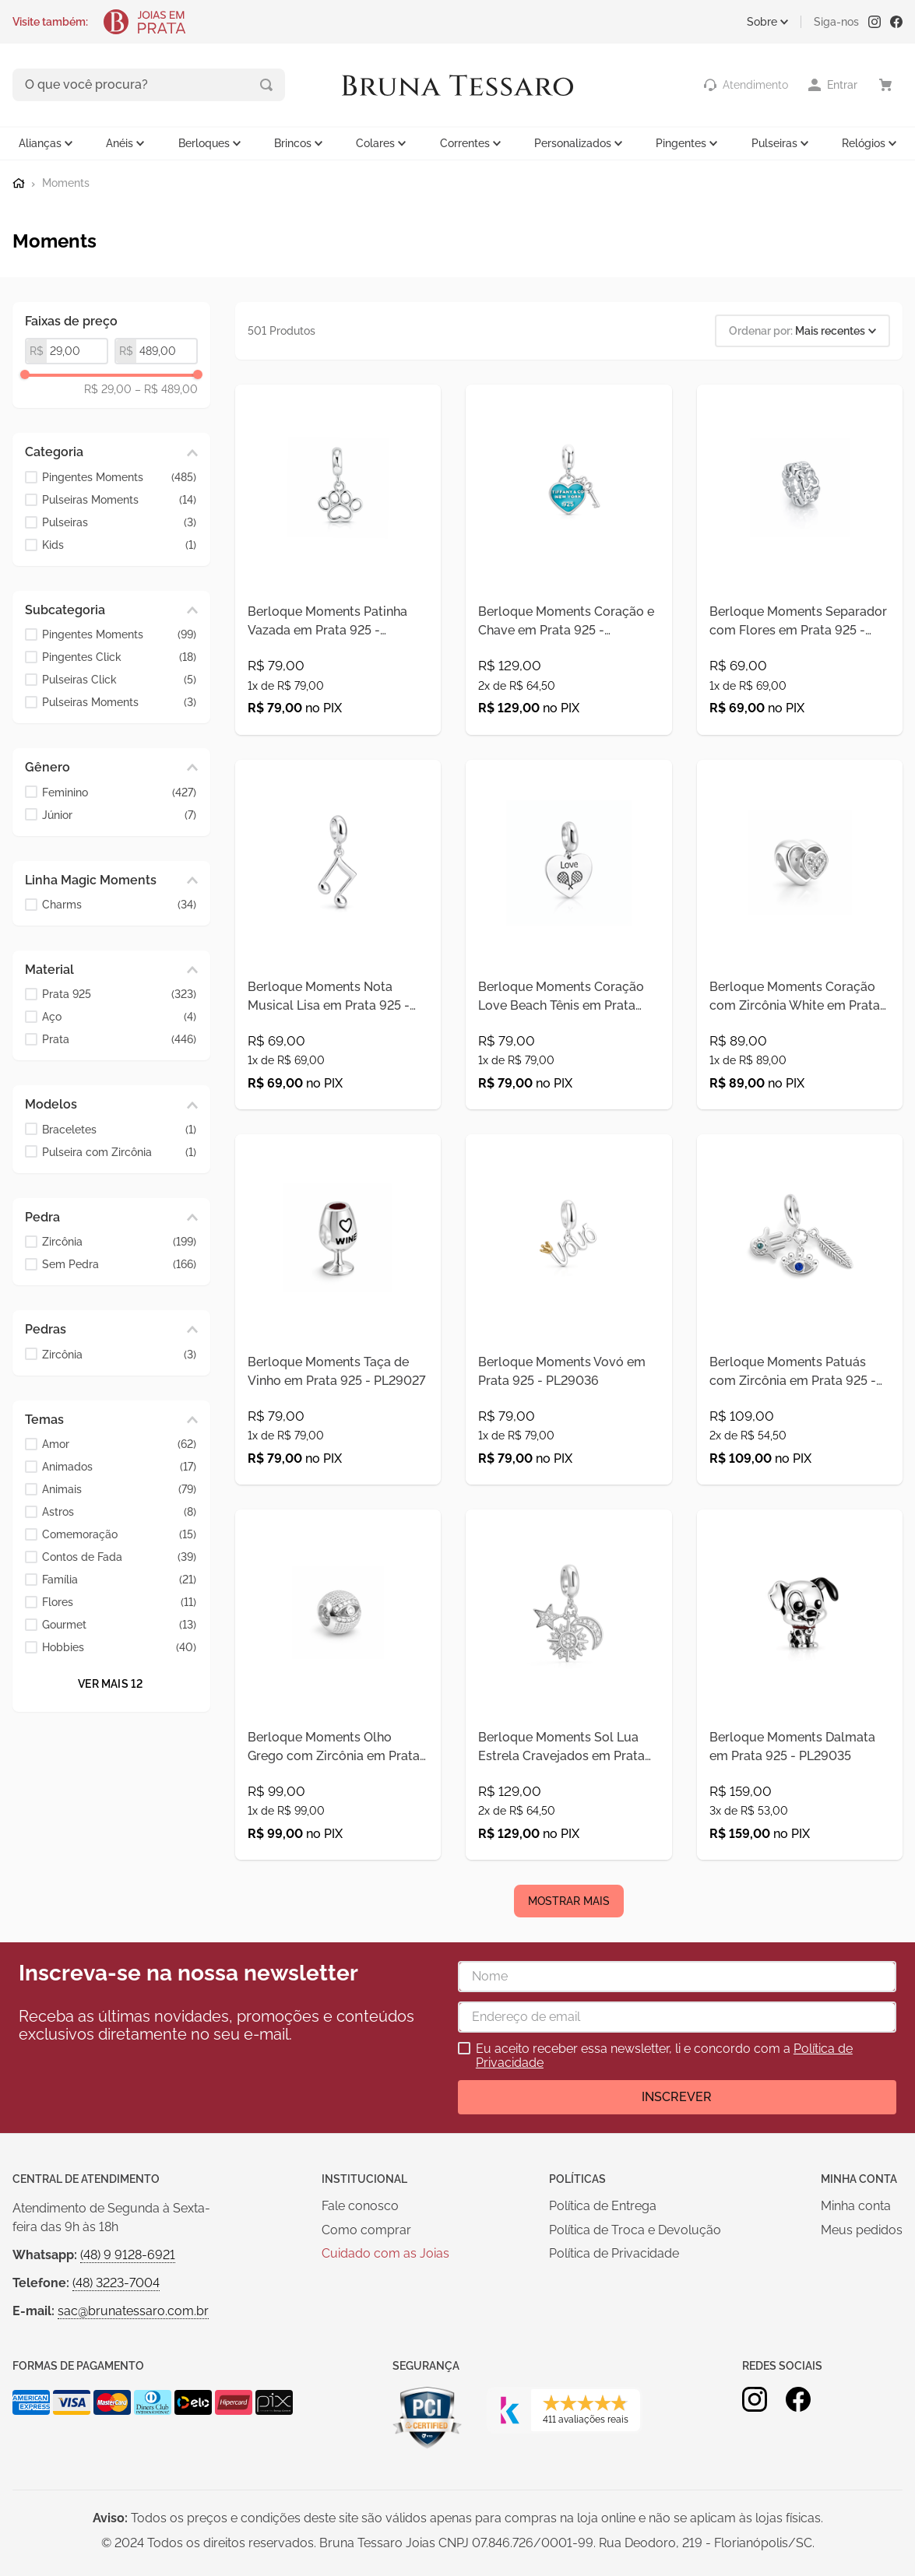  I want to click on R$ 29,00, so click(108, 387).